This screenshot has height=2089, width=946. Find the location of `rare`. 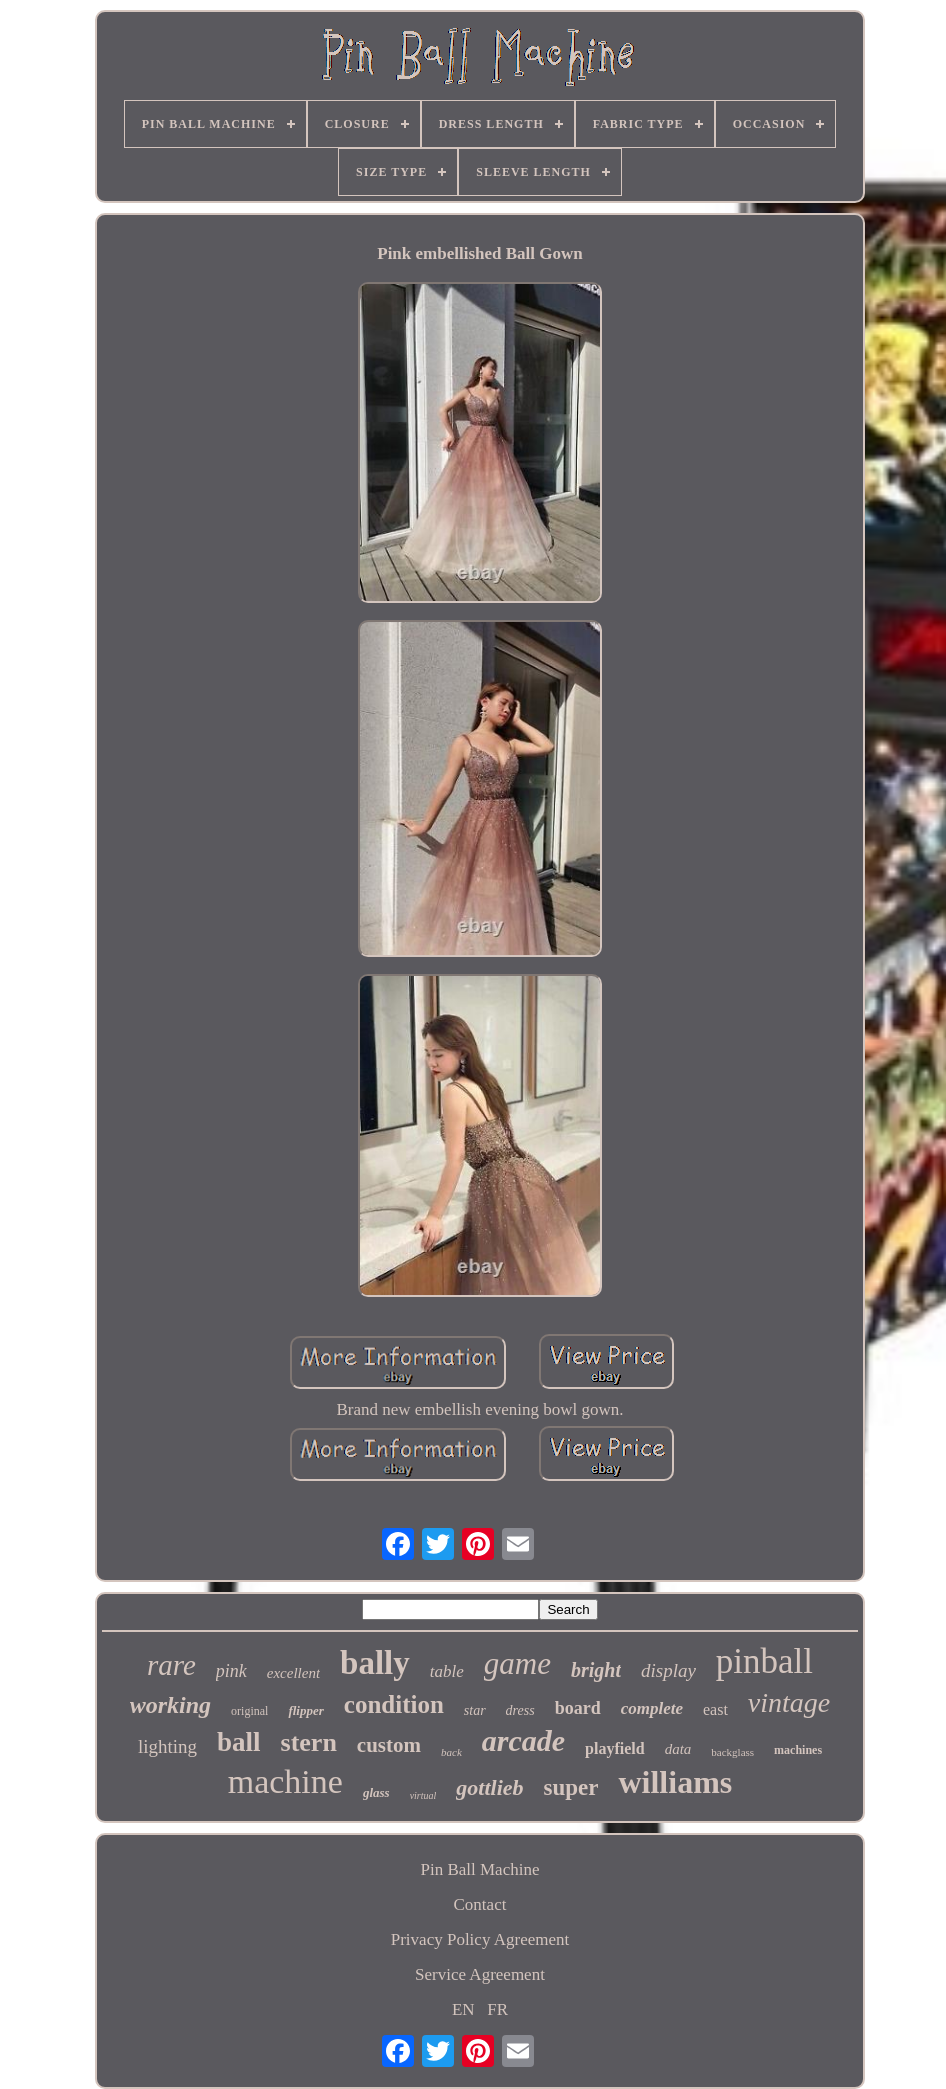

rare is located at coordinates (171, 1665).